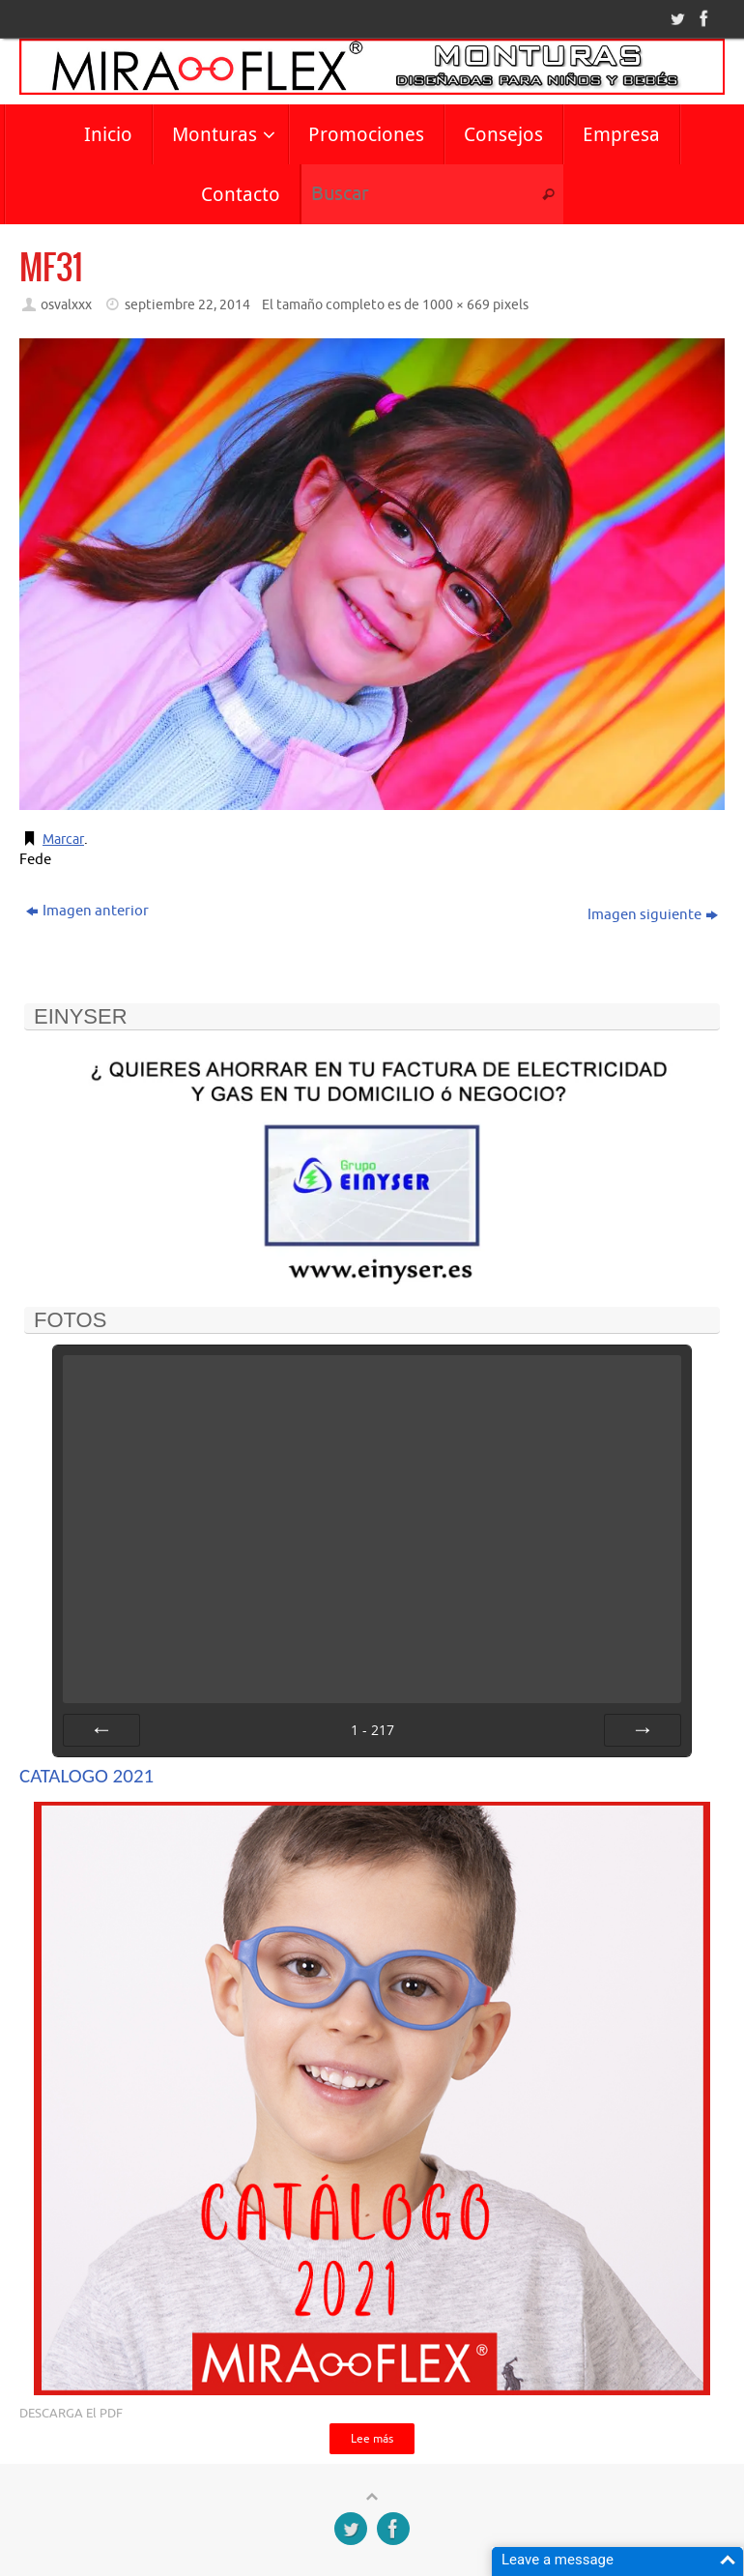  Describe the element at coordinates (652, 915) in the screenshot. I see `Imagen siguiente` at that location.